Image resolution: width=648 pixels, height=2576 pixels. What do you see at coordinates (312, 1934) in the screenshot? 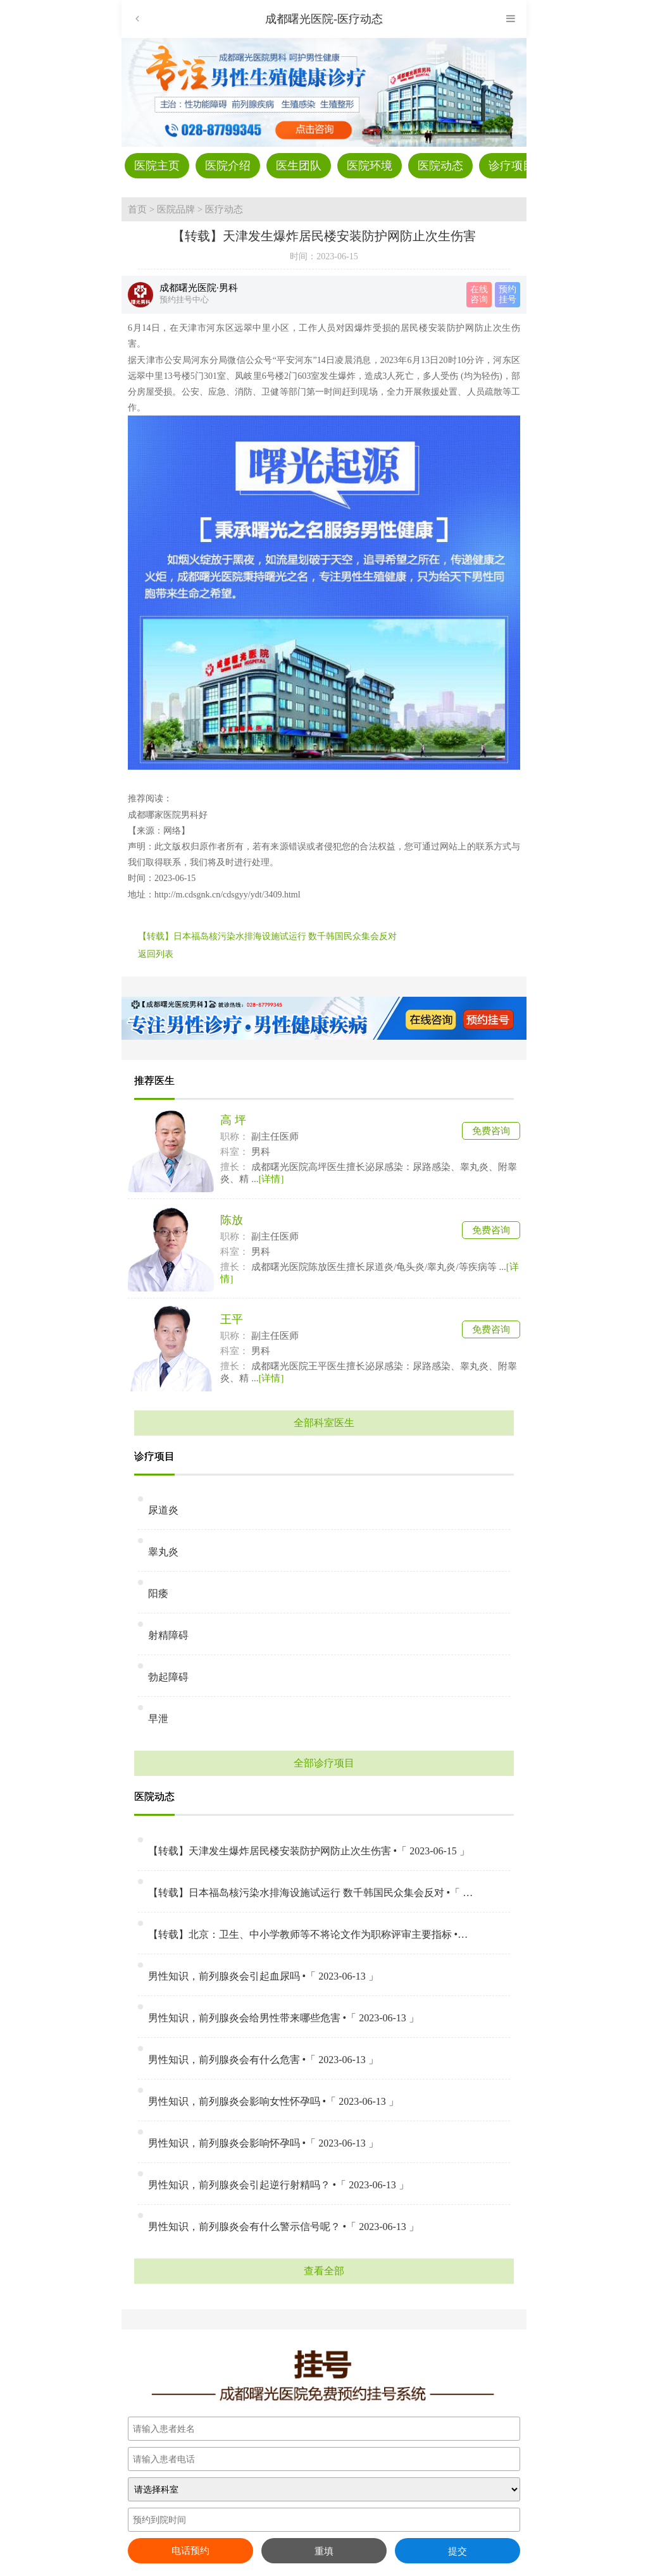
I see `【转载】北京：卫生、中小学教师等不将论文作为职称评审主要指标 •「 2023-06-15 」` at bounding box center [312, 1934].